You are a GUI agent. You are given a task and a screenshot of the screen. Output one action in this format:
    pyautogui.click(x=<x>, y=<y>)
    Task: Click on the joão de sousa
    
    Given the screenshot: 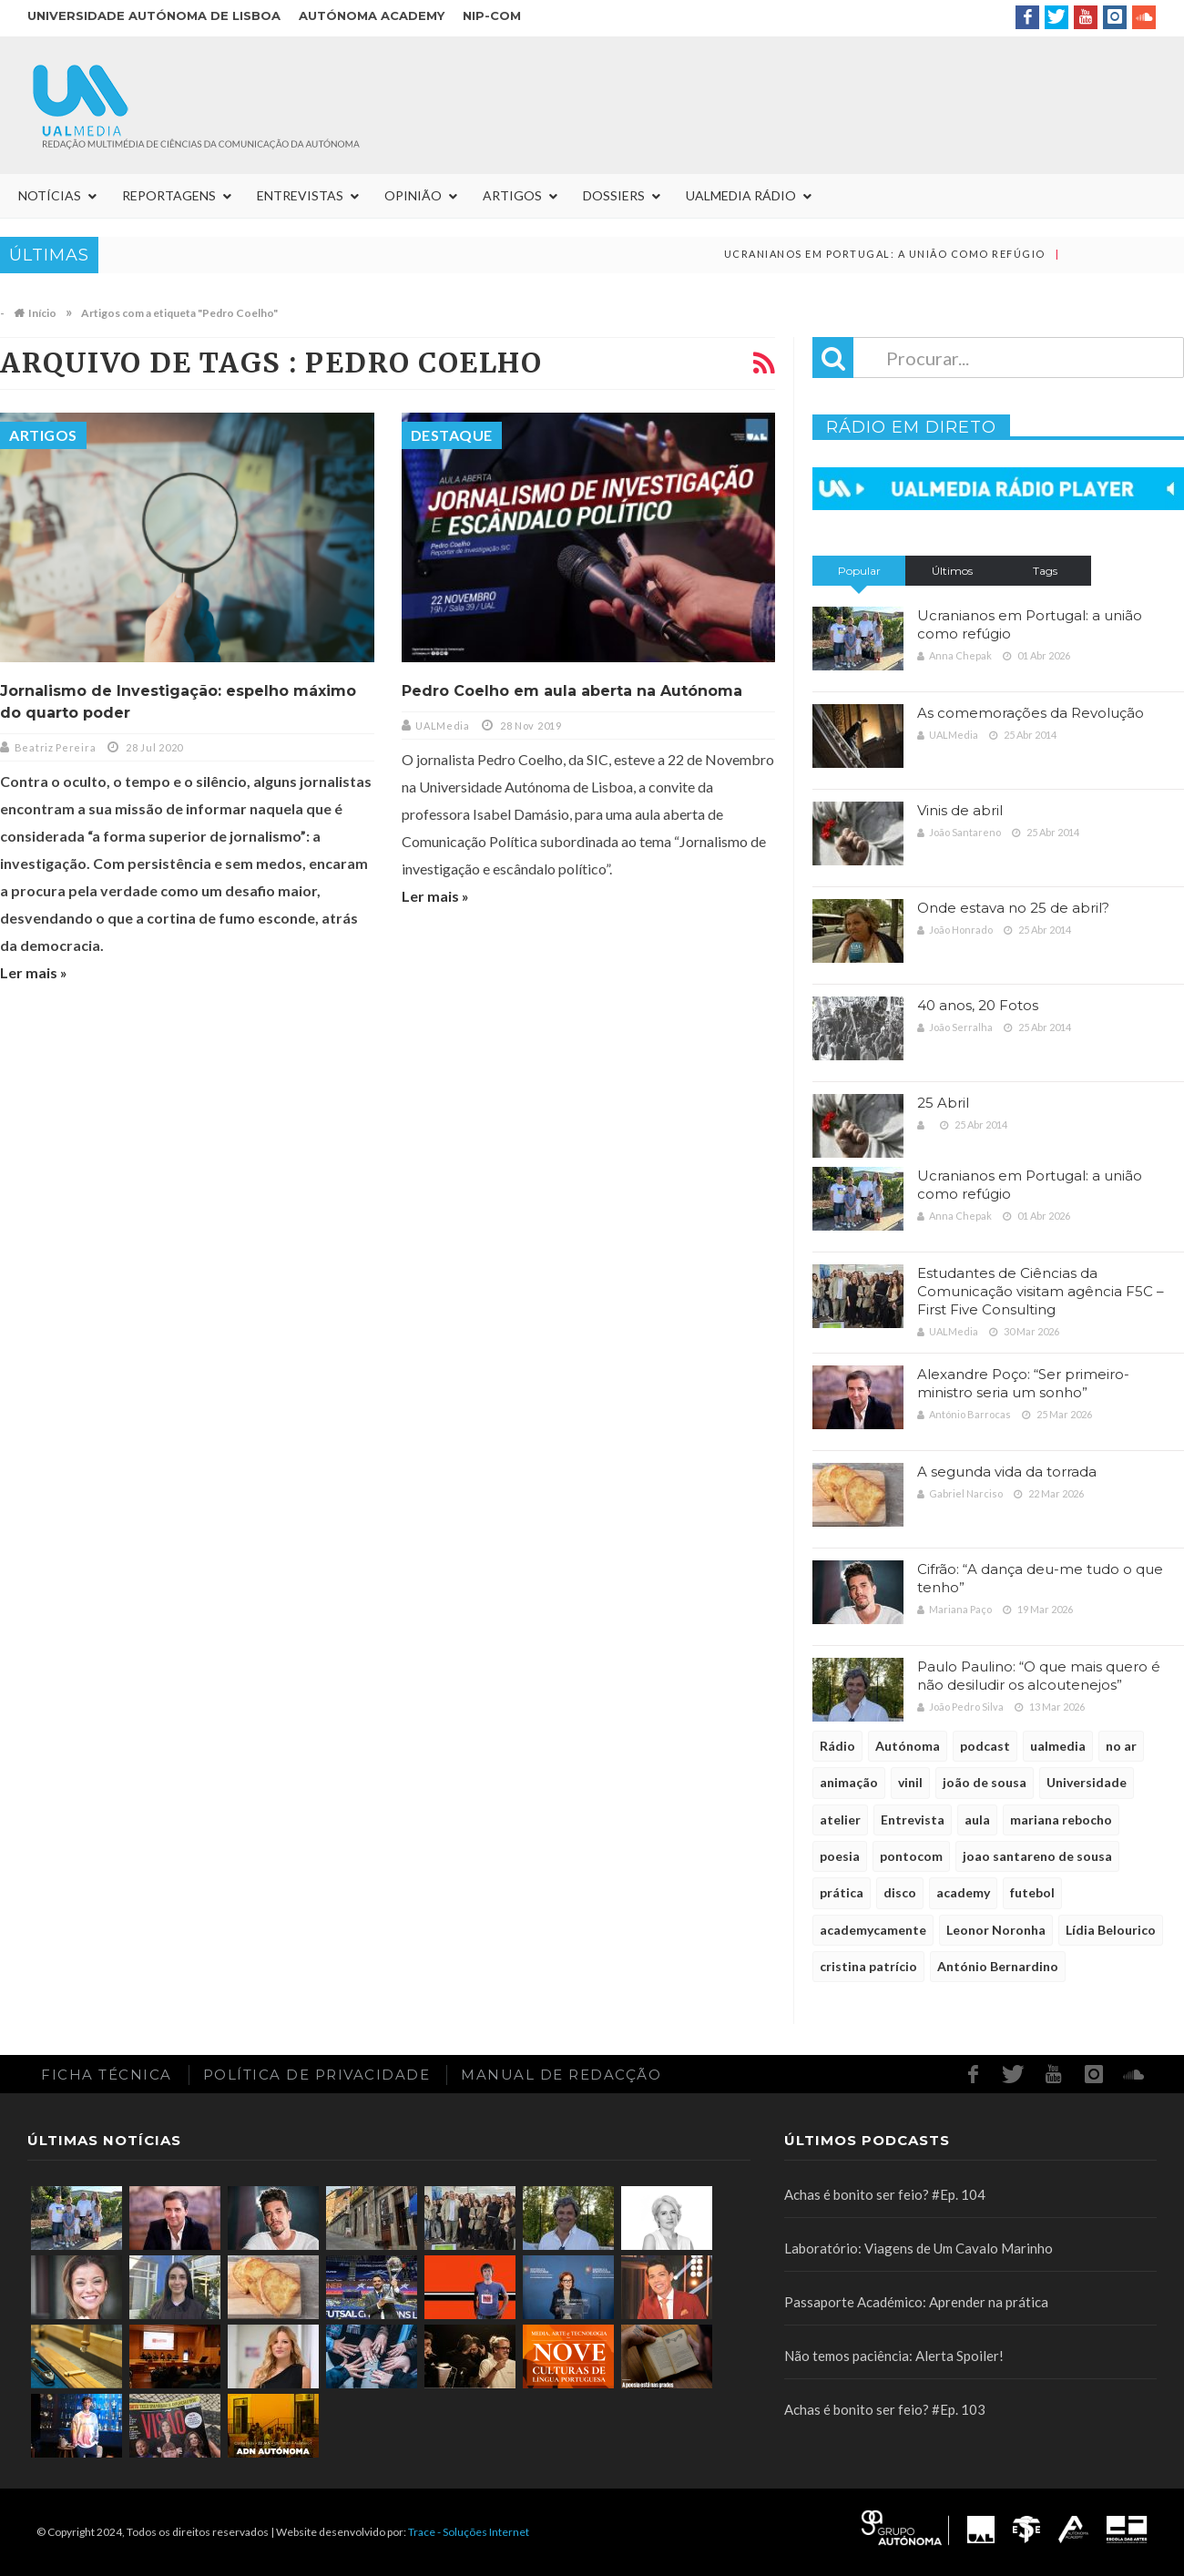 What is the action you would take?
    pyautogui.click(x=984, y=1782)
    